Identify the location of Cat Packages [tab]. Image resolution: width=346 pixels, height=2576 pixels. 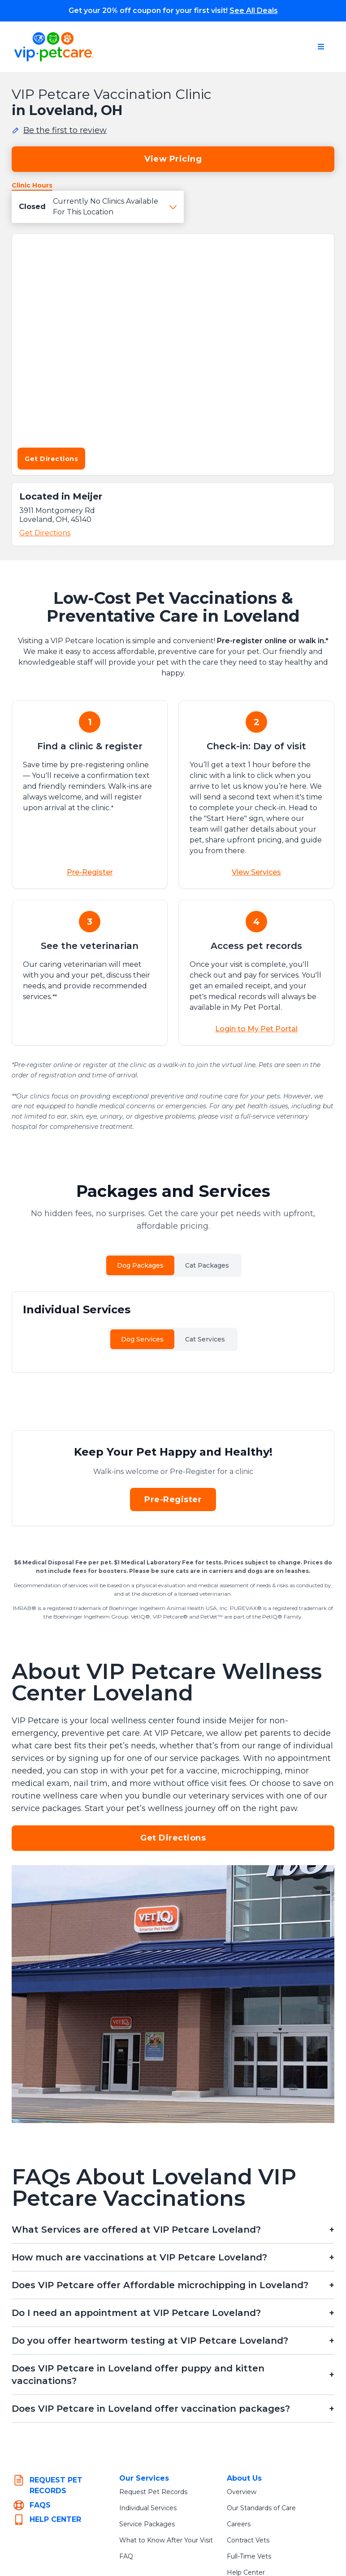
(207, 1265).